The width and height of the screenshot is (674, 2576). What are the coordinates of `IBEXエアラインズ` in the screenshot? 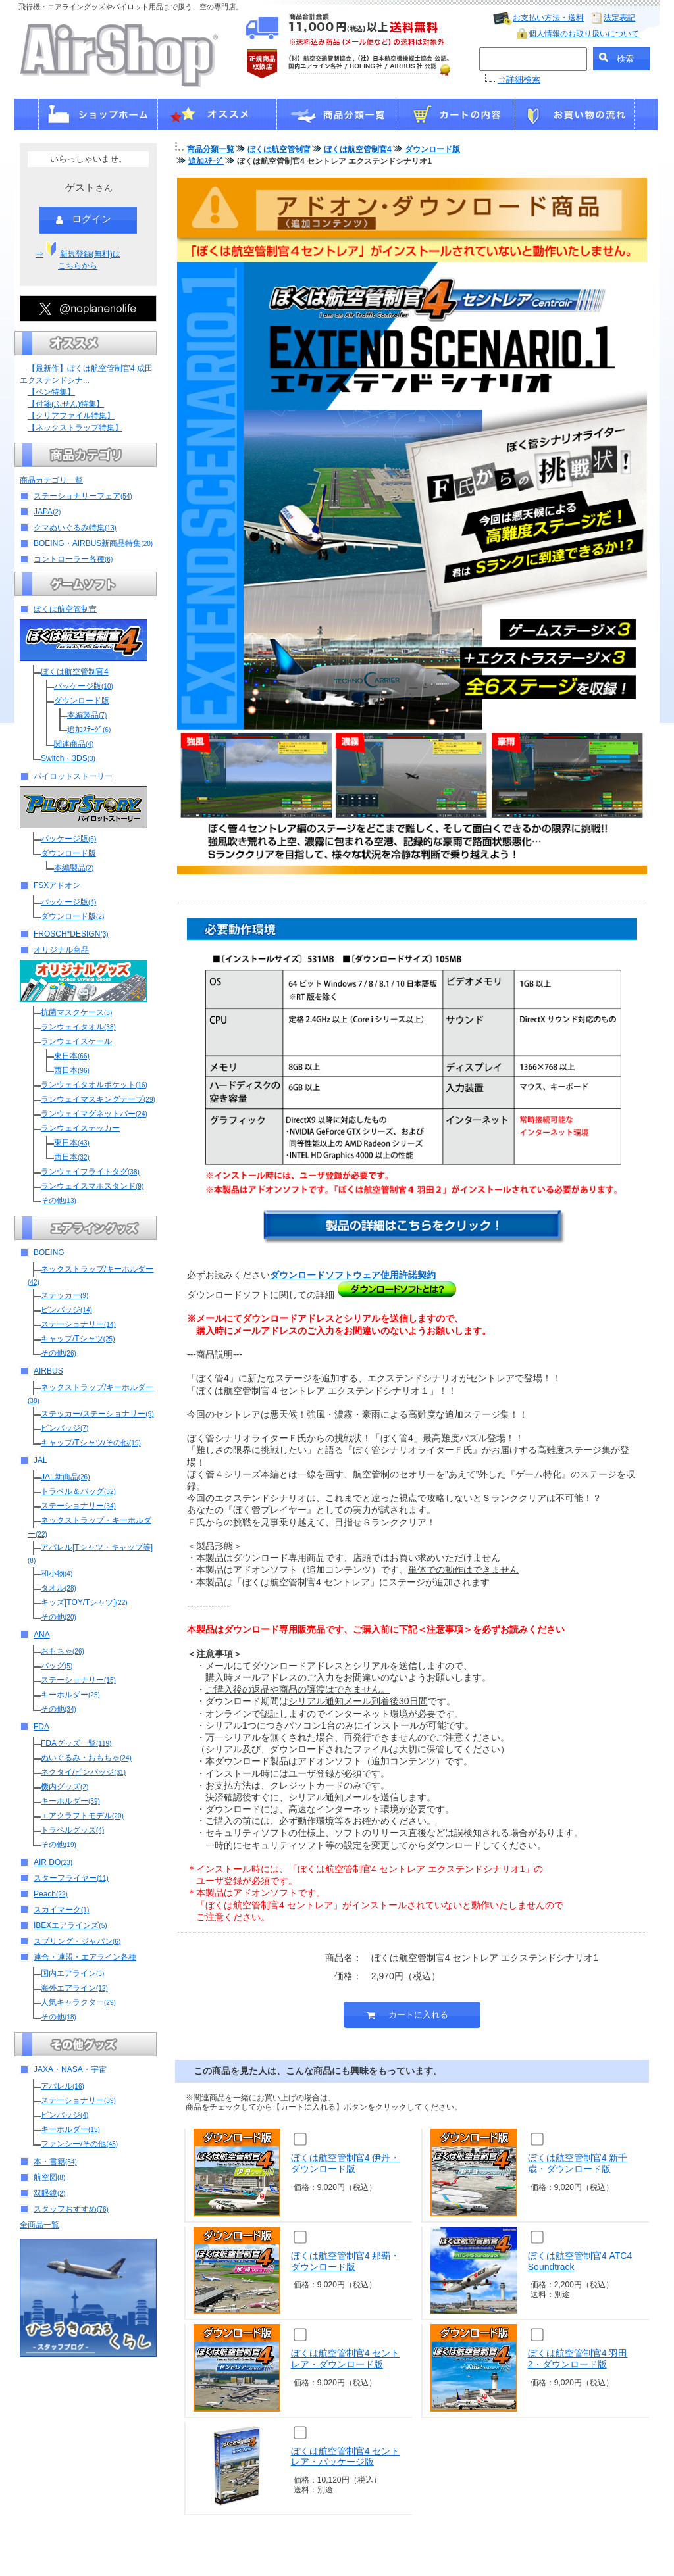 It's located at (70, 1925).